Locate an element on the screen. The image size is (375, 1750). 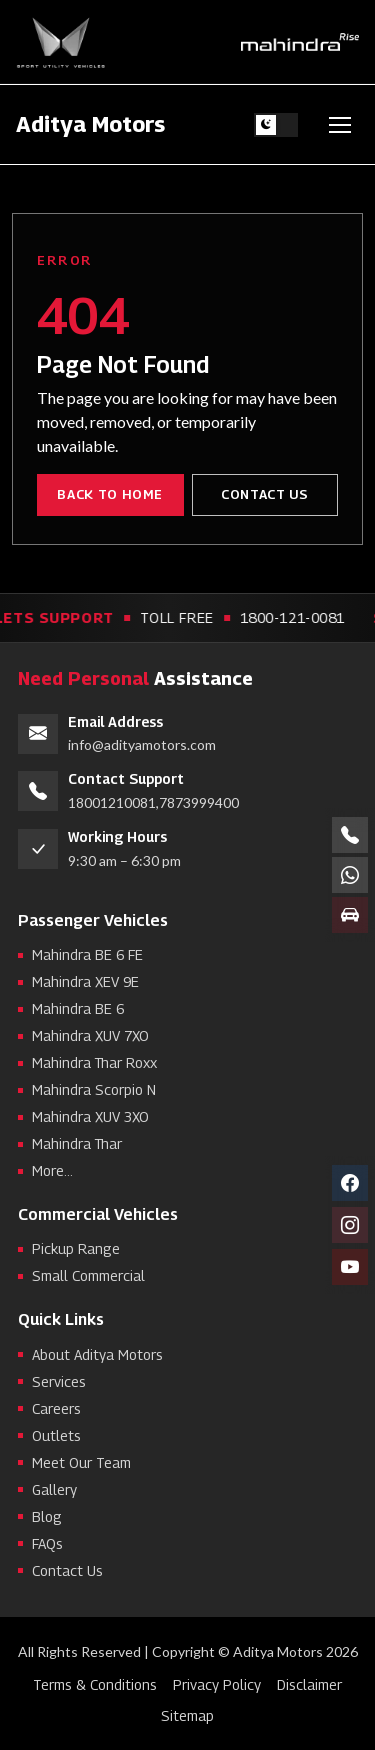
Mahindra BE 6 is located at coordinates (78, 1008).